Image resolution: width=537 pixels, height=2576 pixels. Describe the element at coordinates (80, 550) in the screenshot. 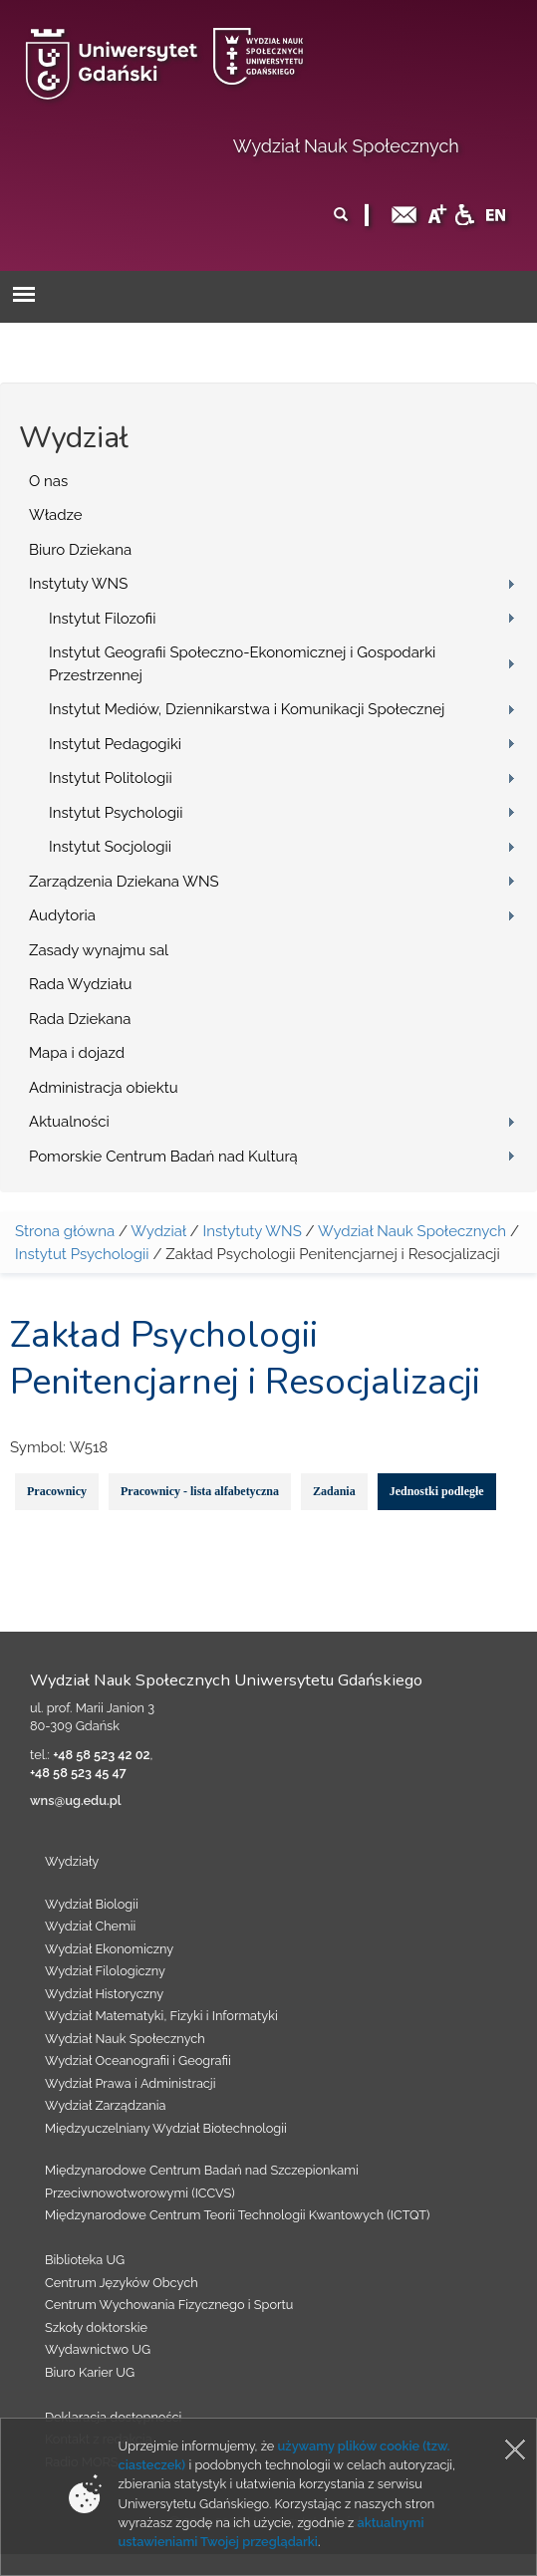

I see `Biuro Dziekana` at that location.